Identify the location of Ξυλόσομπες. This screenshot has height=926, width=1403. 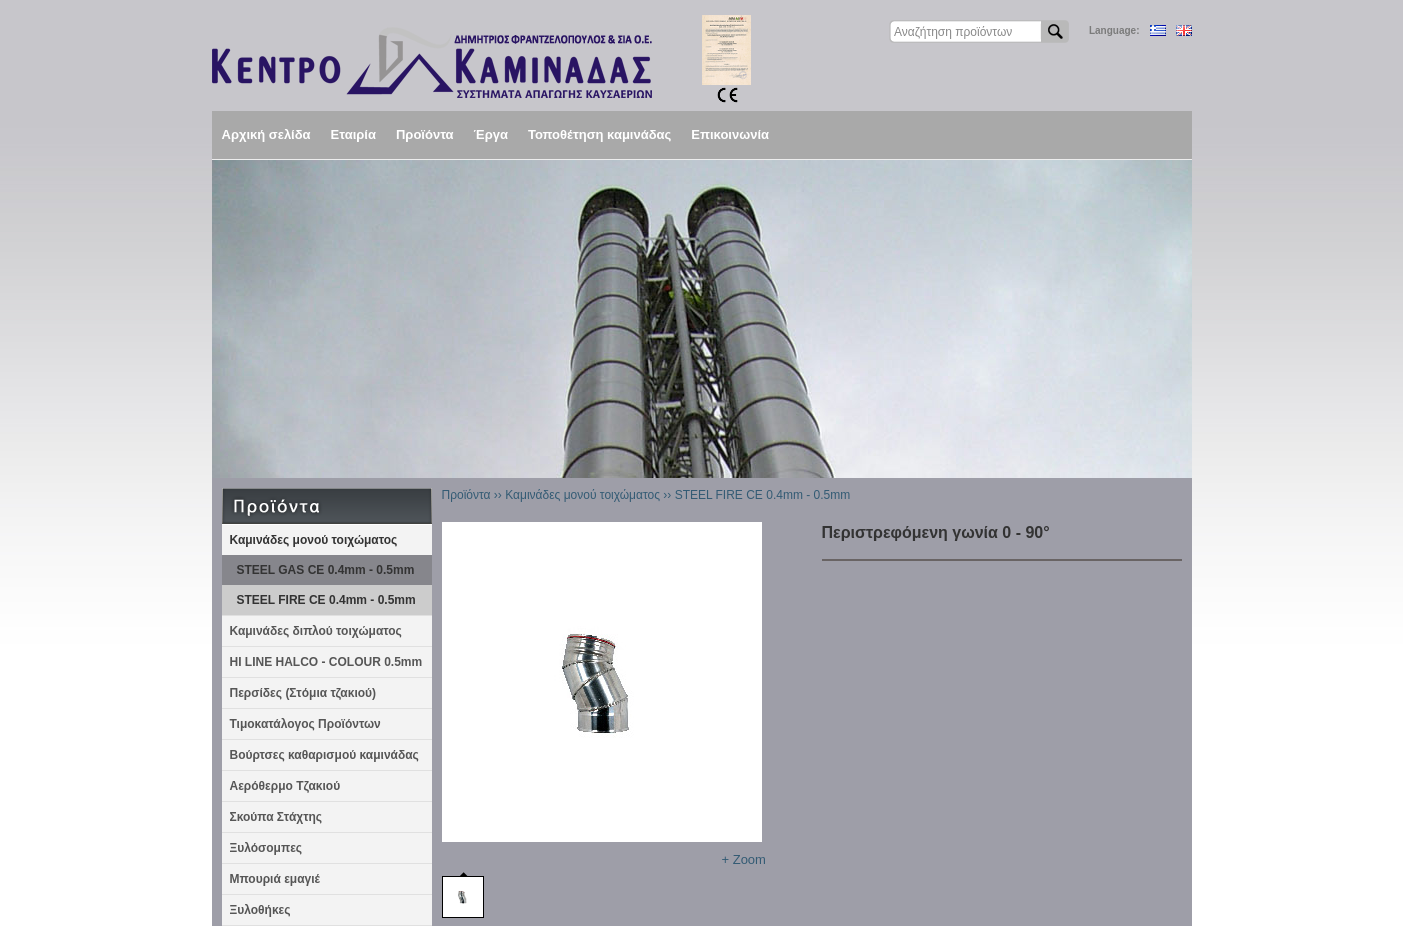
(266, 848).